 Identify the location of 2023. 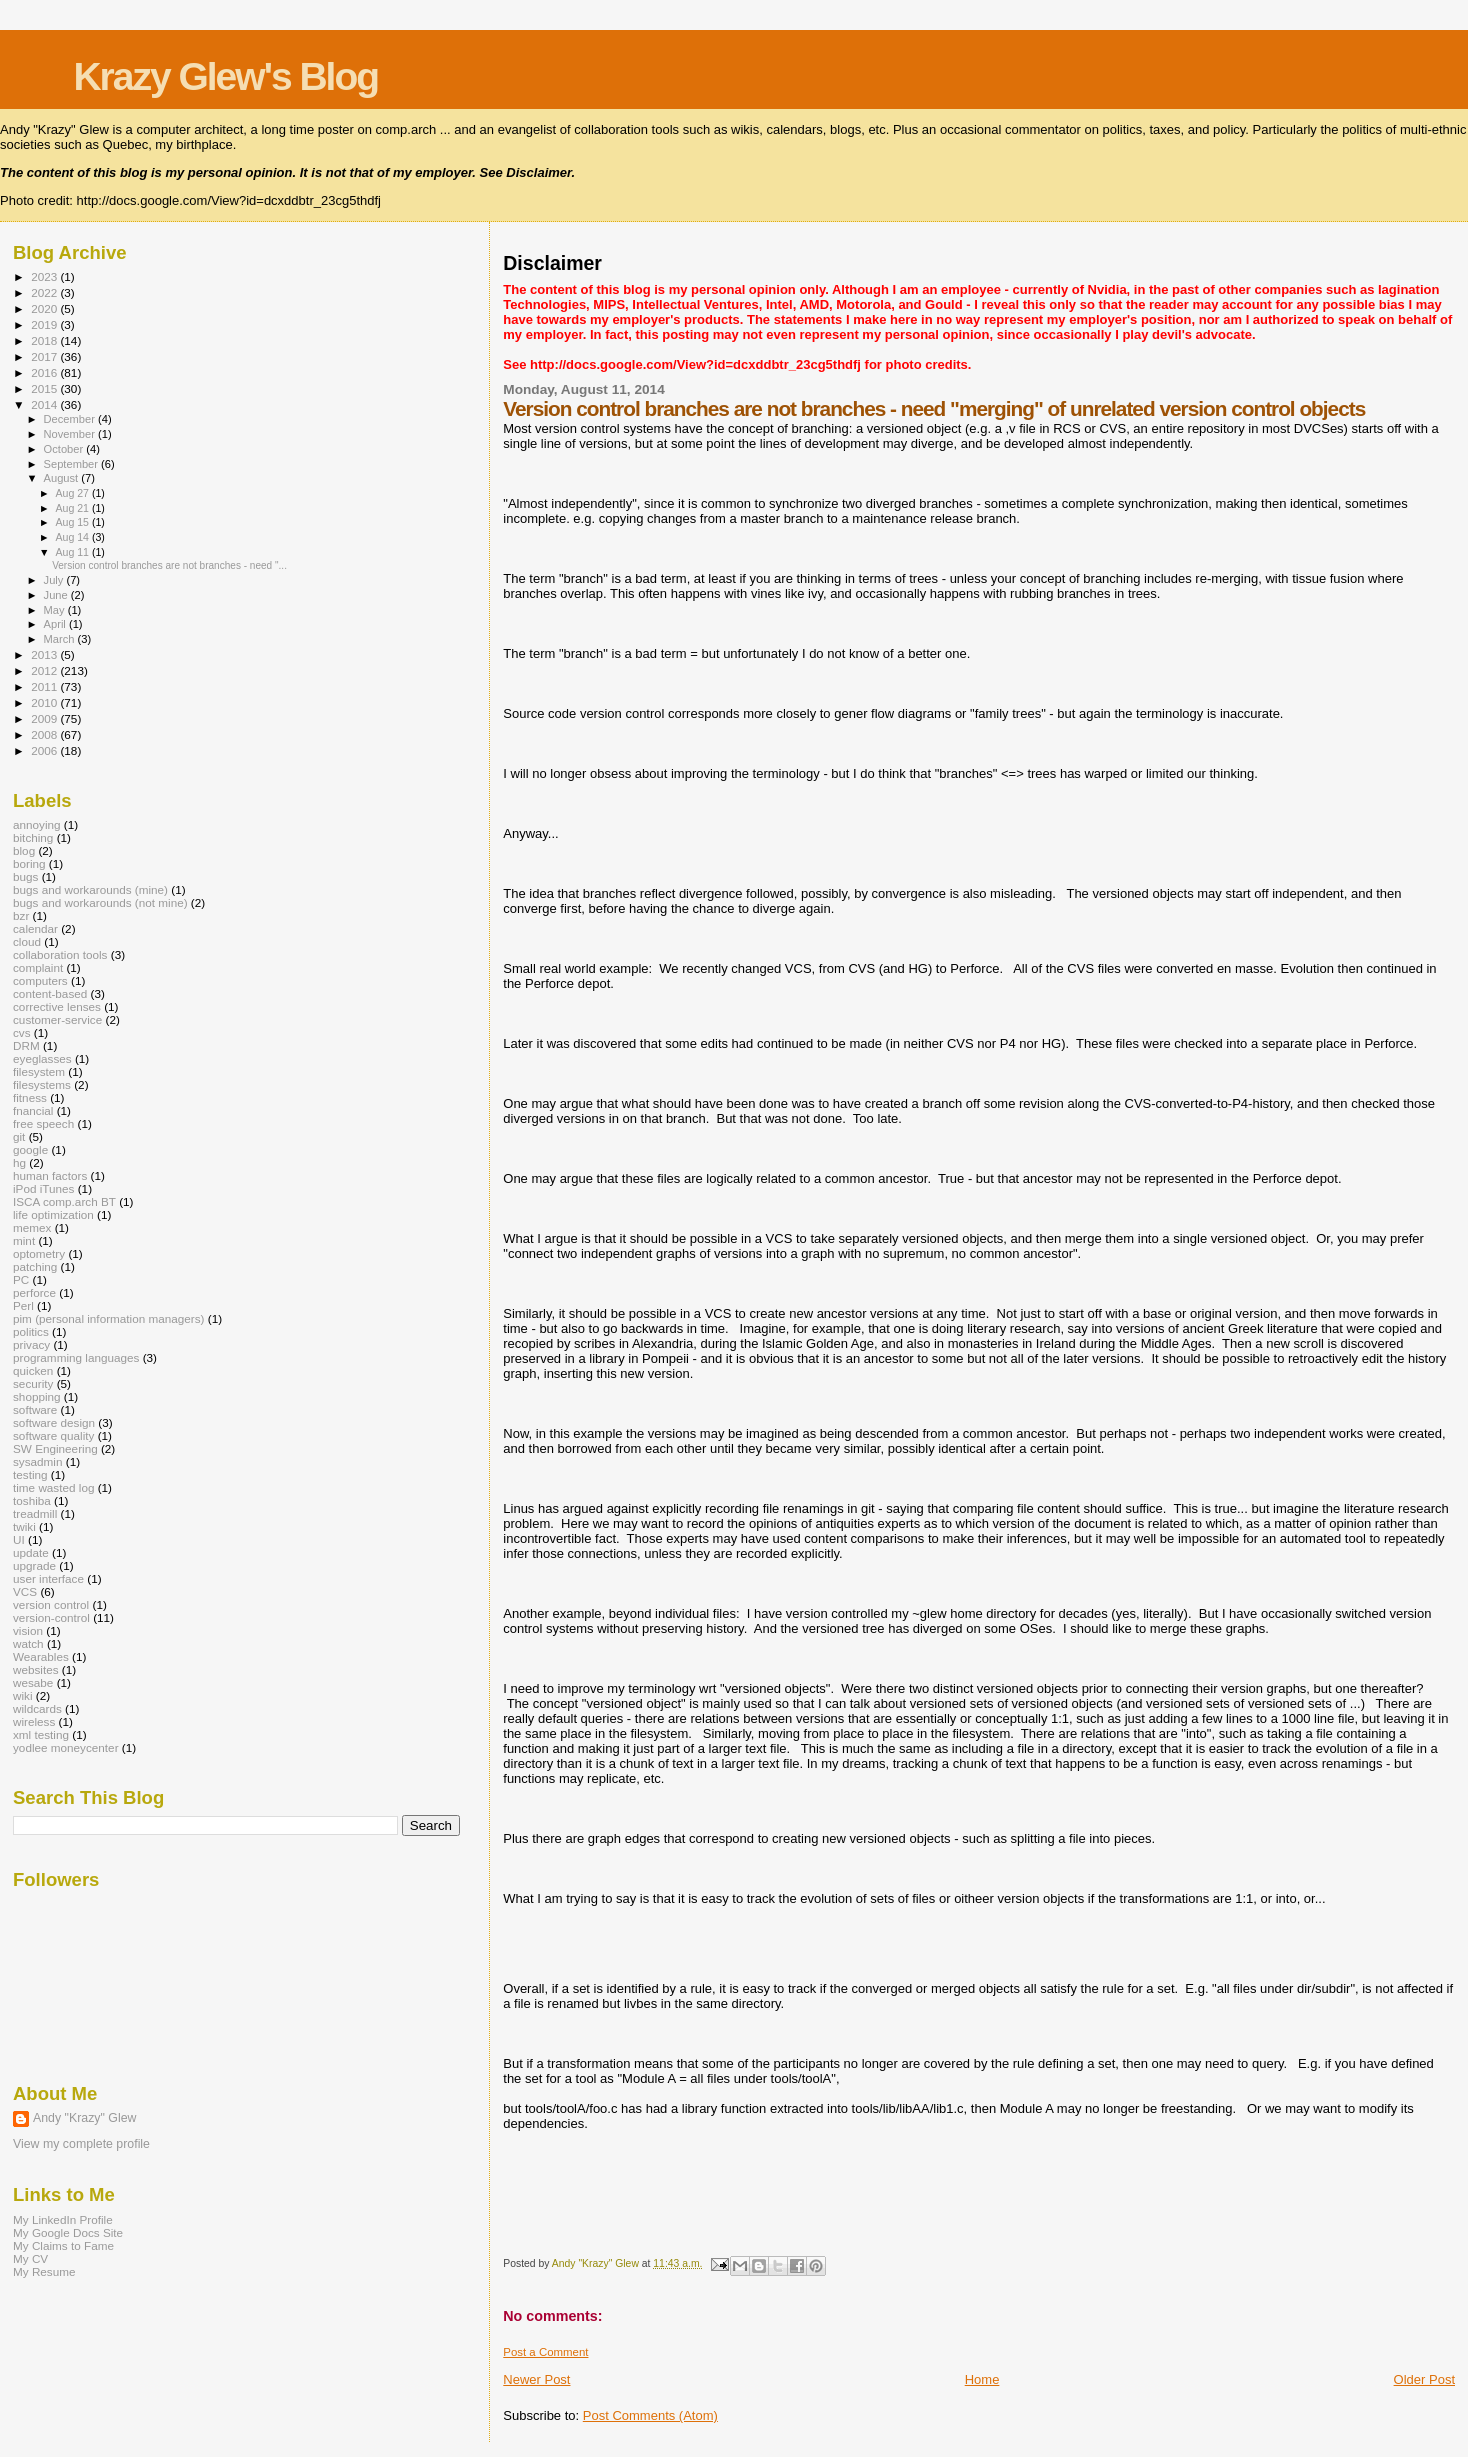
(45, 276).